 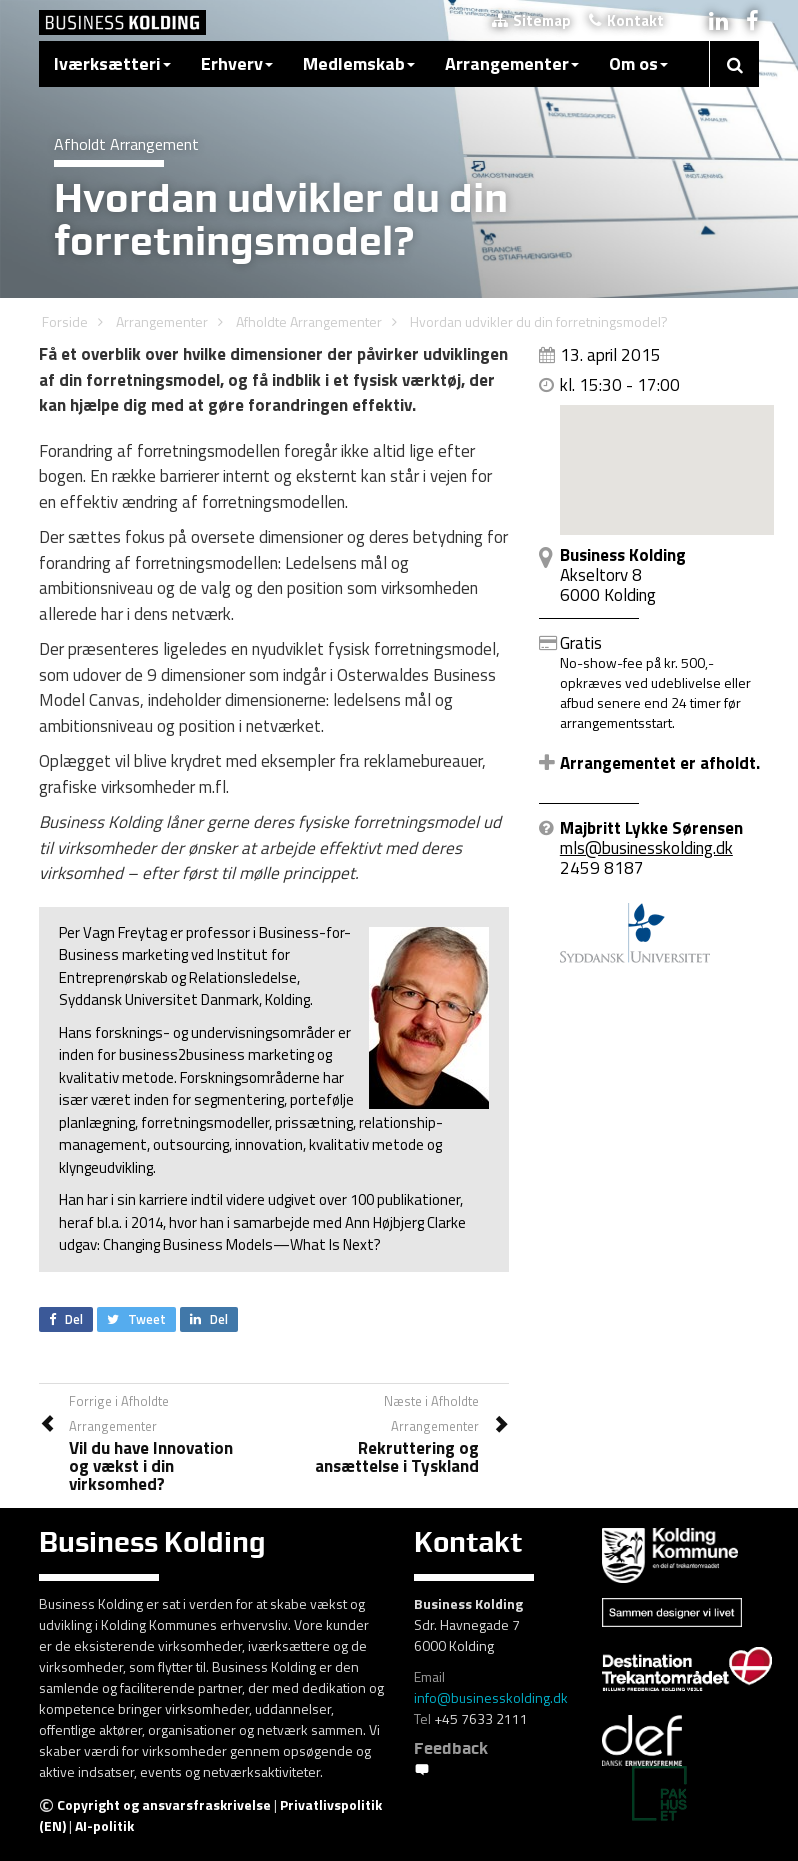 What do you see at coordinates (65, 321) in the screenshot?
I see `Forside` at bounding box center [65, 321].